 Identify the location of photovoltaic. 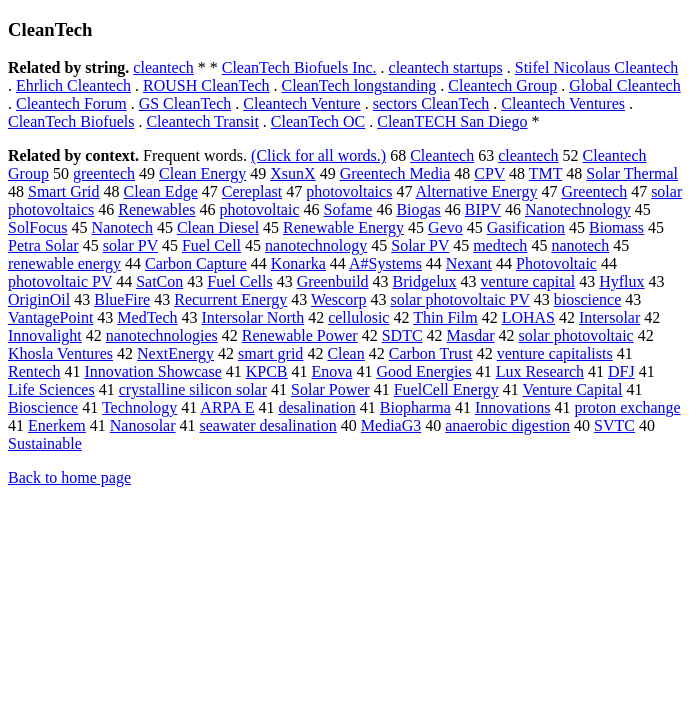
(260, 209).